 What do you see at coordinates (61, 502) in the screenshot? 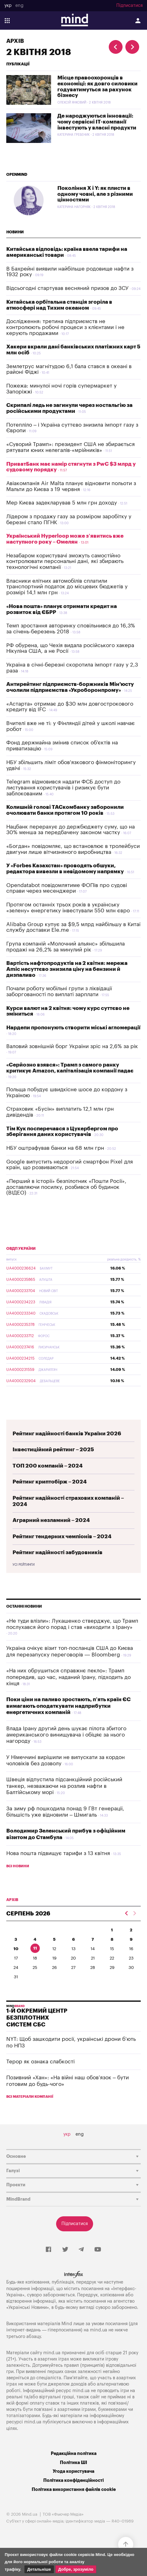
I see `Мер Києва задекларував 5 млн грн доходу` at bounding box center [61, 502].